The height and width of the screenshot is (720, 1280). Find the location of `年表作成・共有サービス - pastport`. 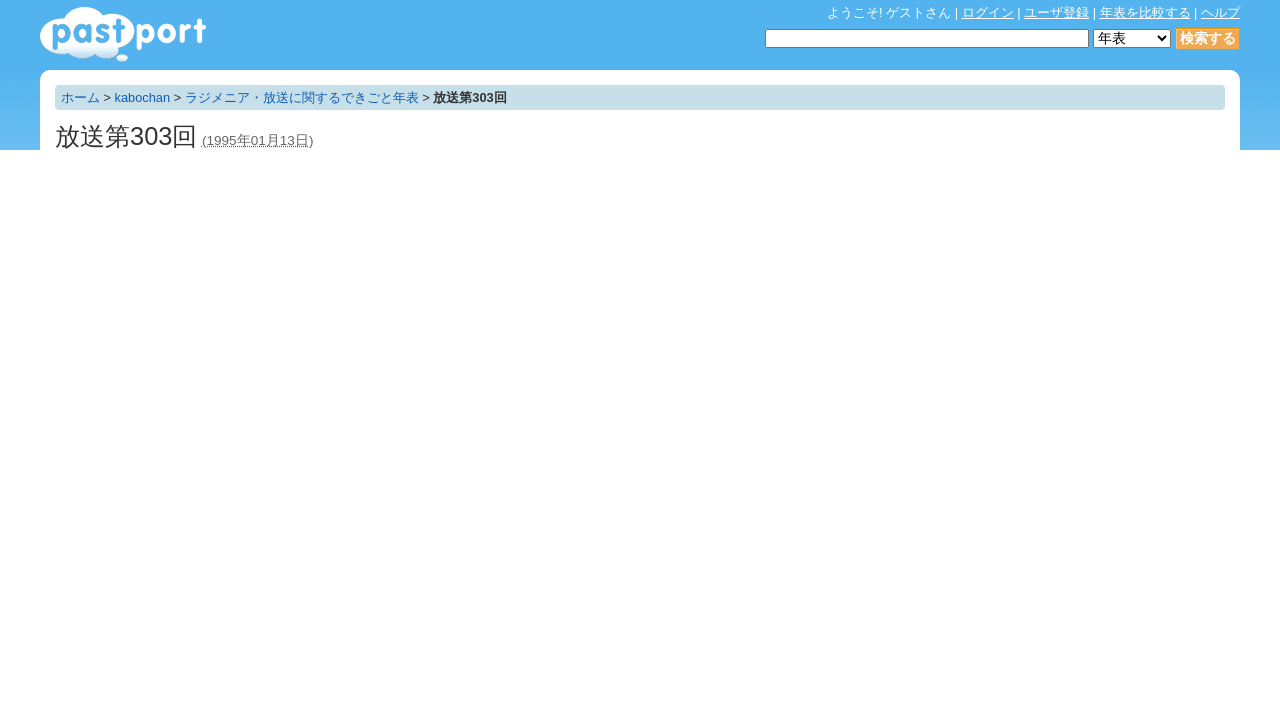

年表作成・共有サービス - pastport is located at coordinates (123, 34).